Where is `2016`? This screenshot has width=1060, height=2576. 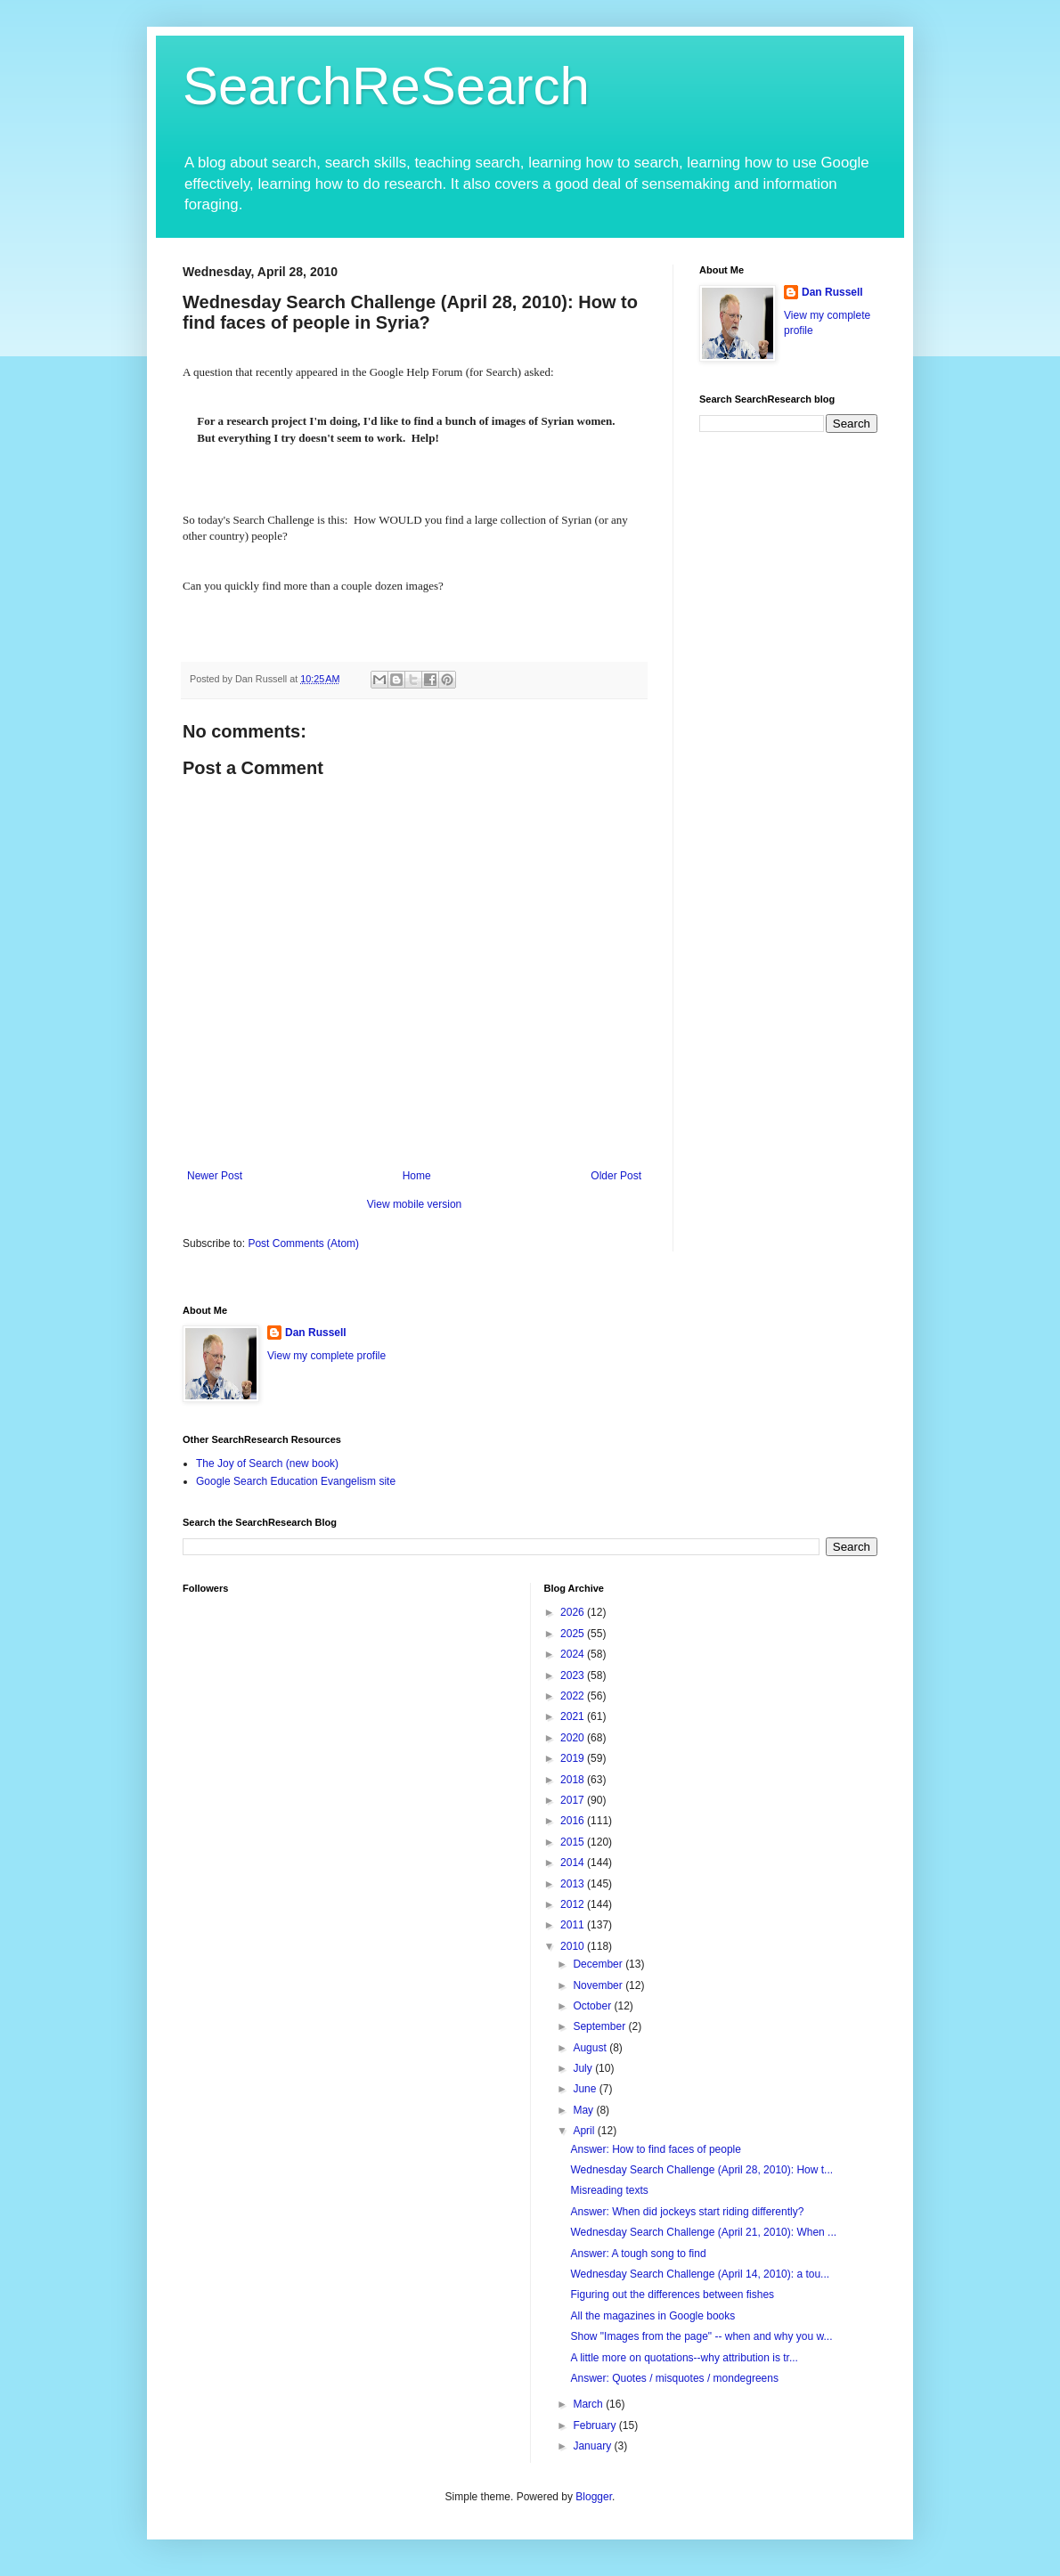
2016 is located at coordinates (573, 1820).